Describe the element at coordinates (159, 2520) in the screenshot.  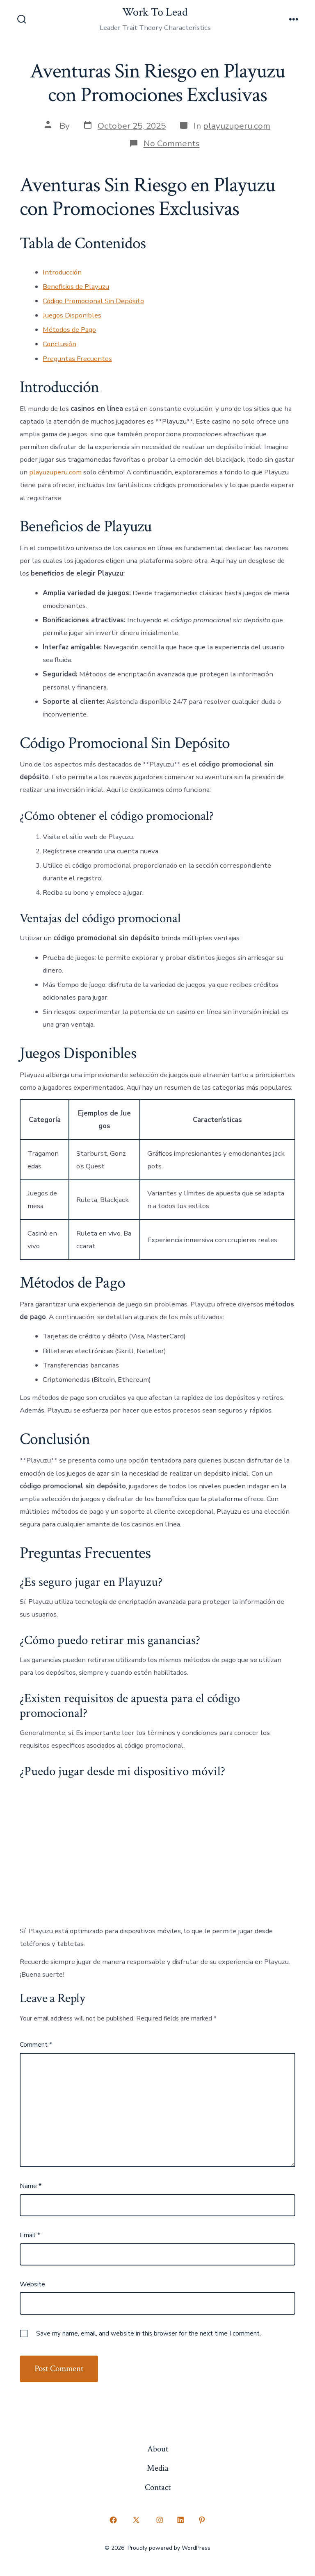
I see `[Open Instagram in a new tab]` at that location.